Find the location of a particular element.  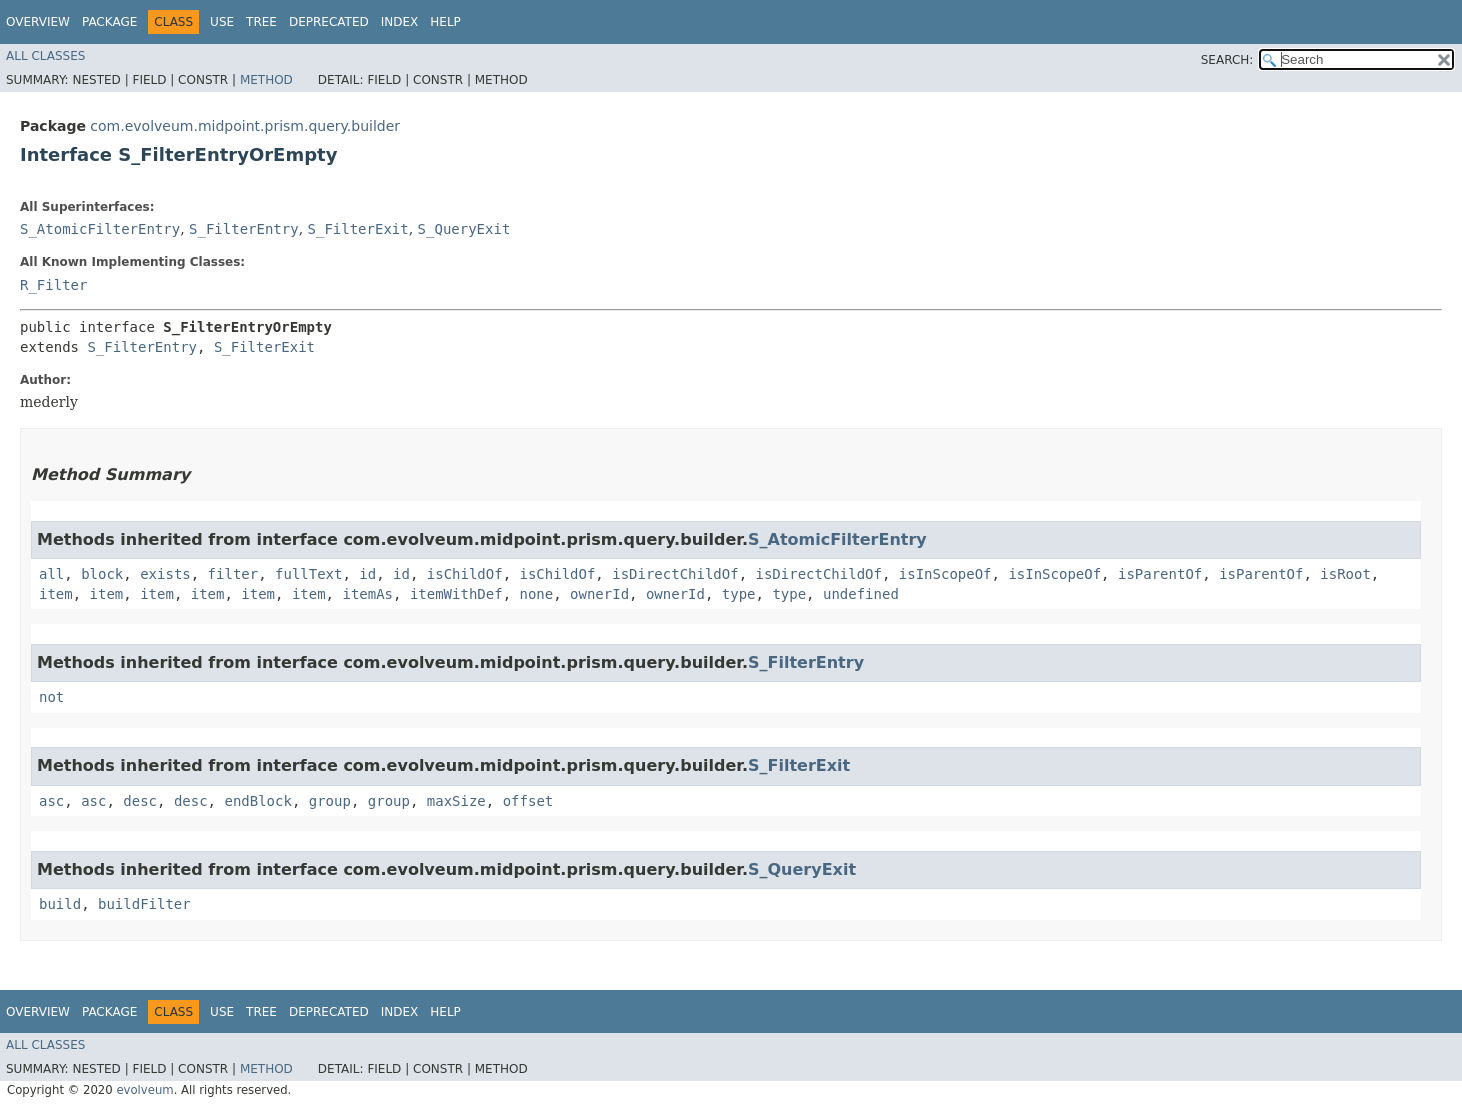

undefined is located at coordinates (861, 594).